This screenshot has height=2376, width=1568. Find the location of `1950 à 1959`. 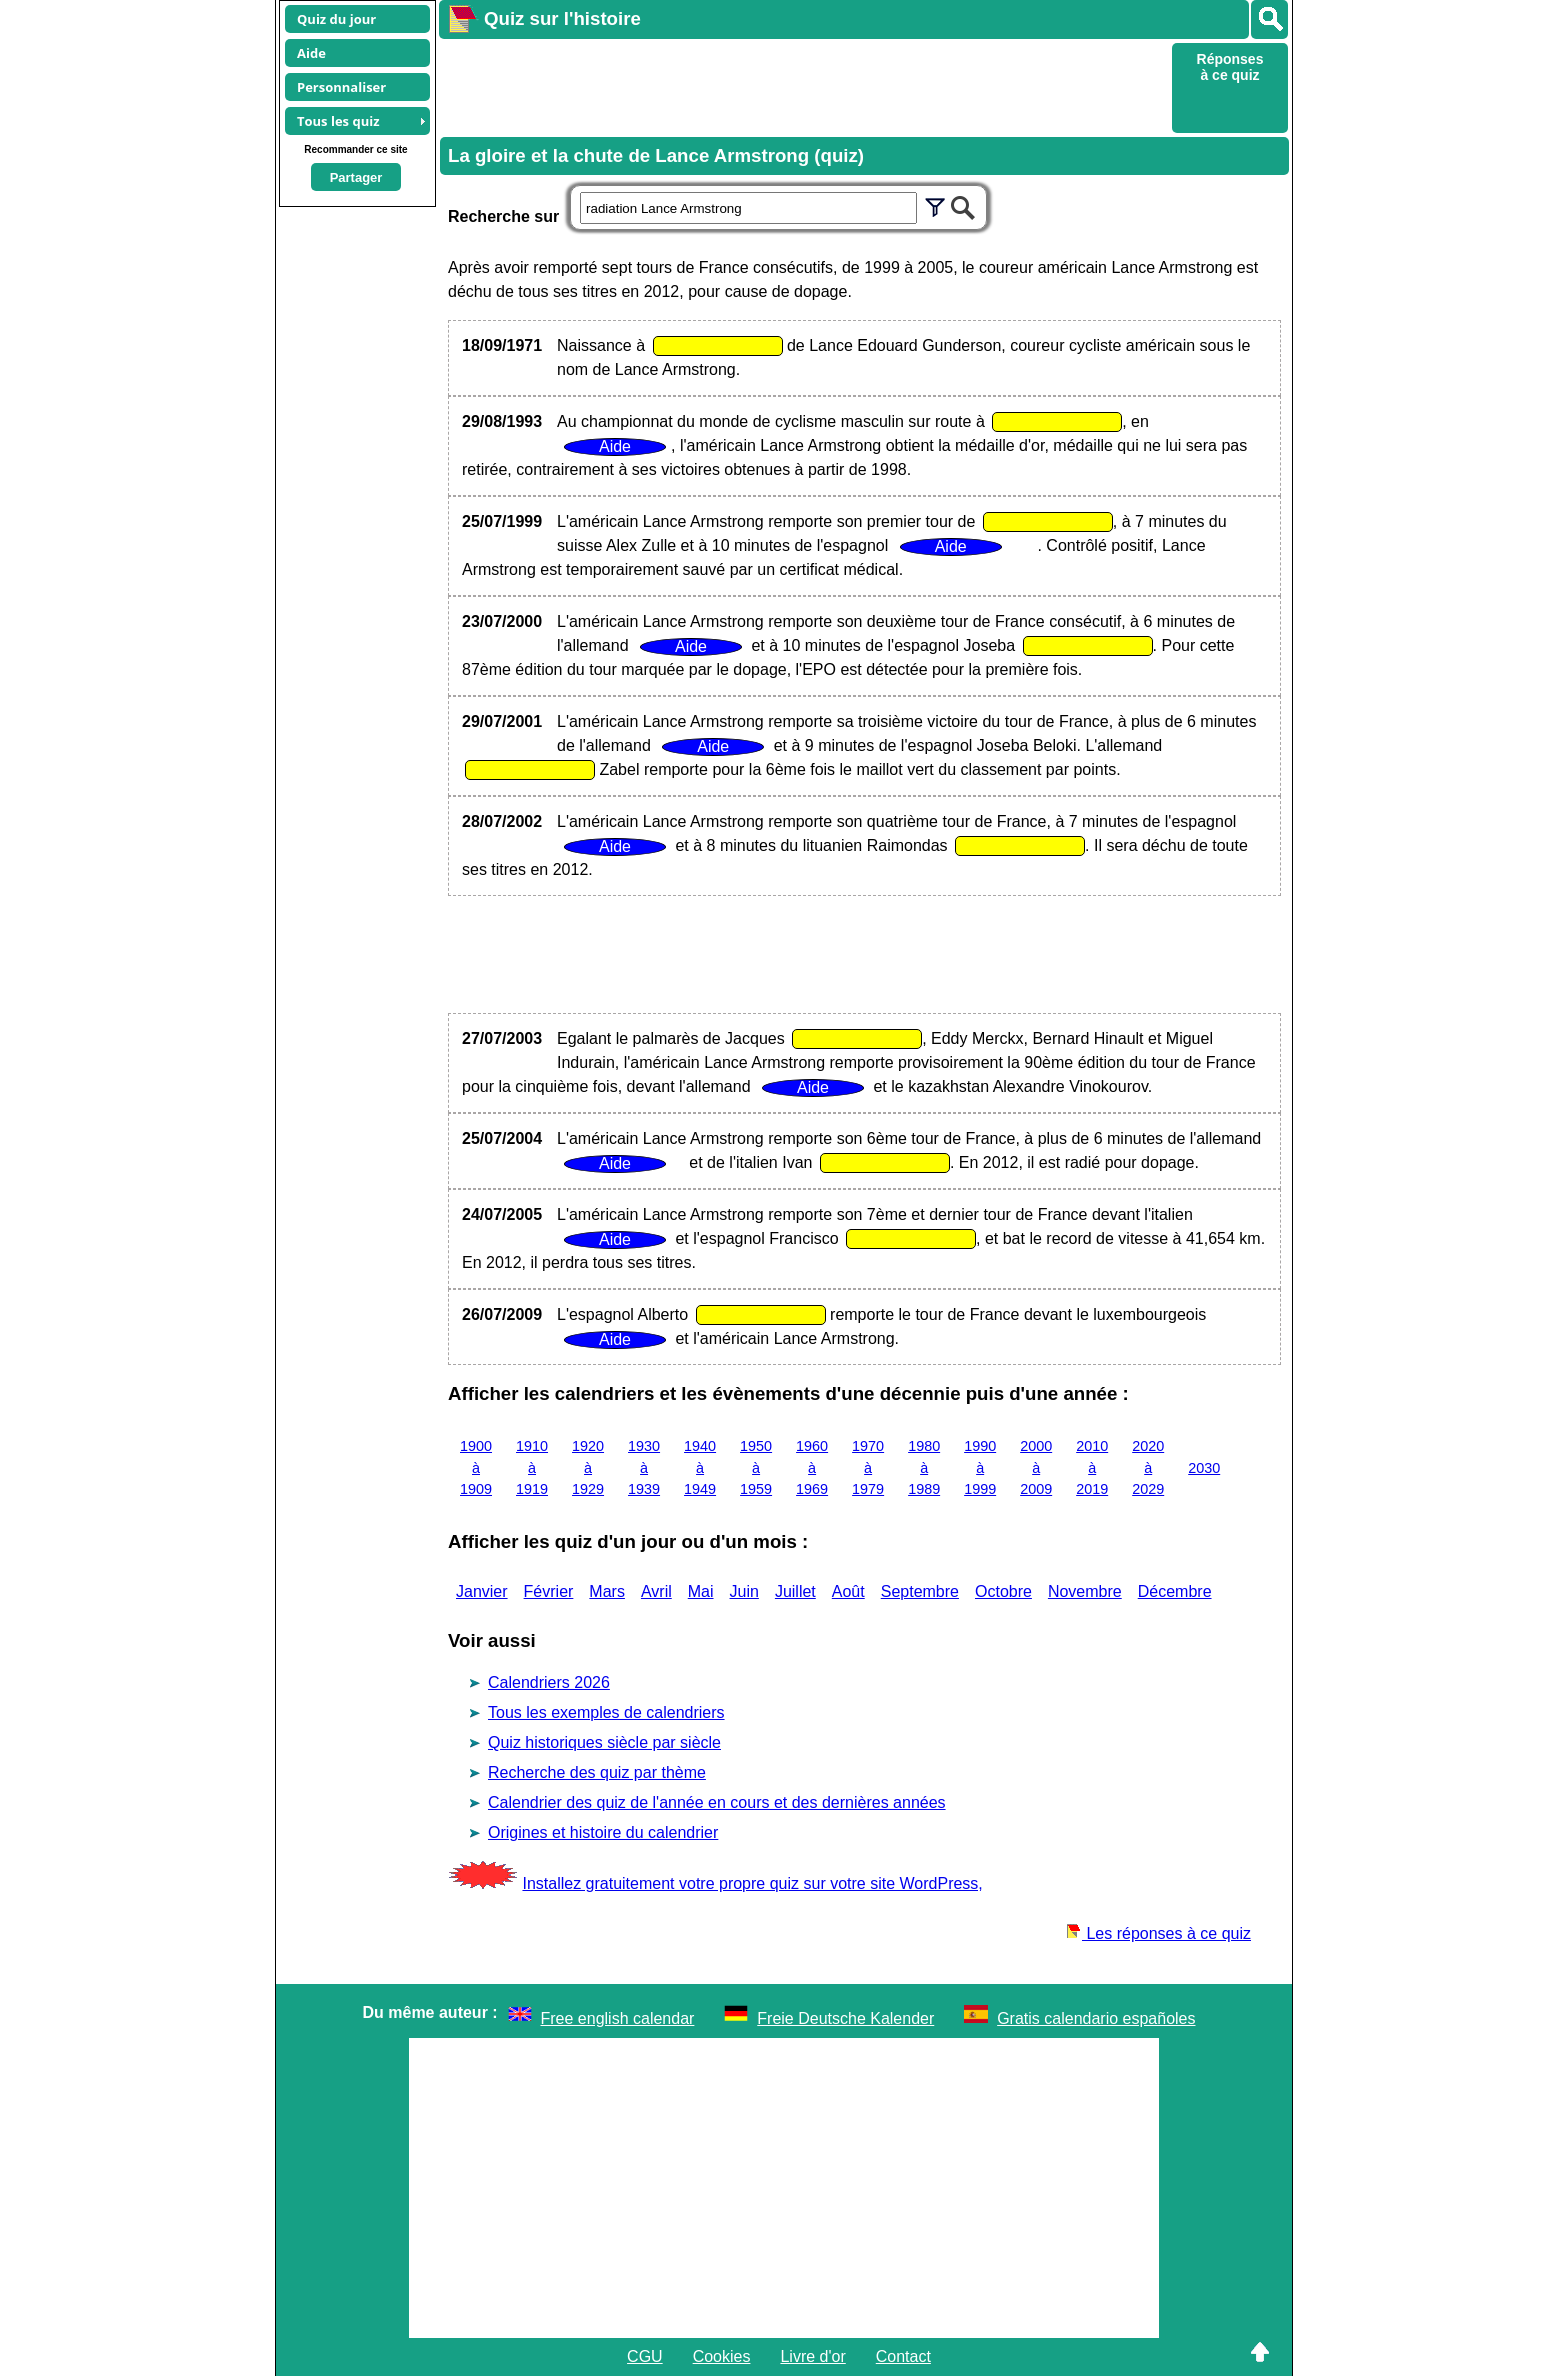

1950 à 1959 is located at coordinates (756, 1467).